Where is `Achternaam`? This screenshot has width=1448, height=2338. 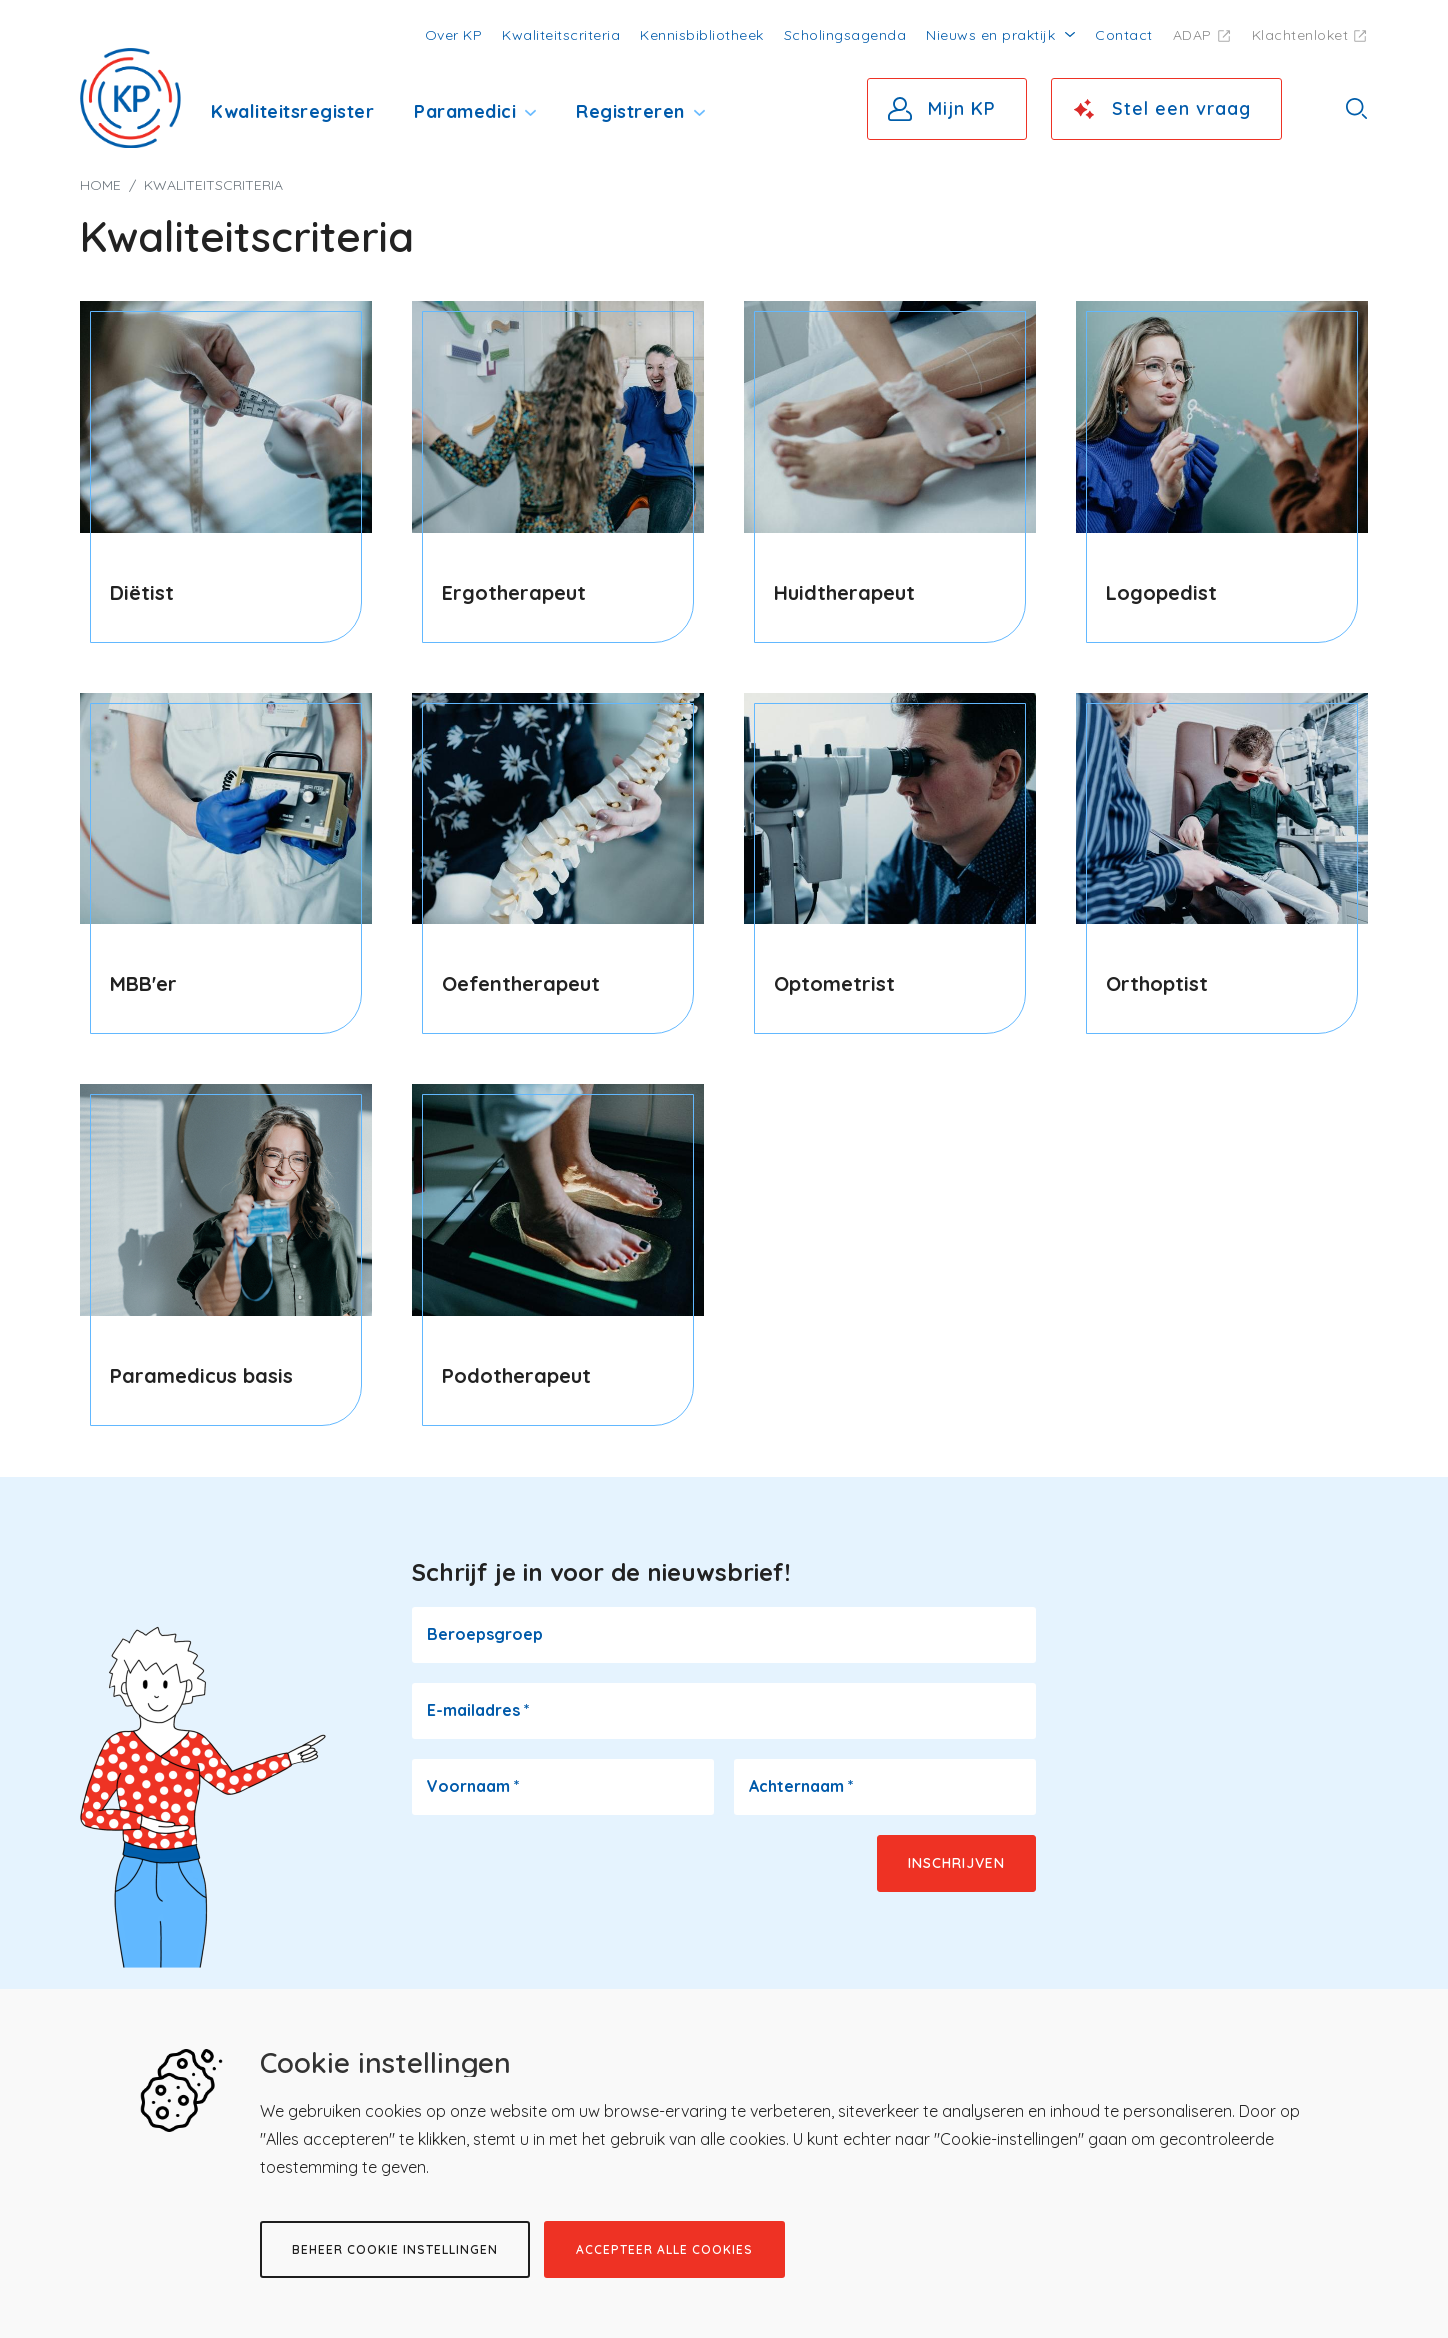
Achternaam is located at coordinates (801, 1786).